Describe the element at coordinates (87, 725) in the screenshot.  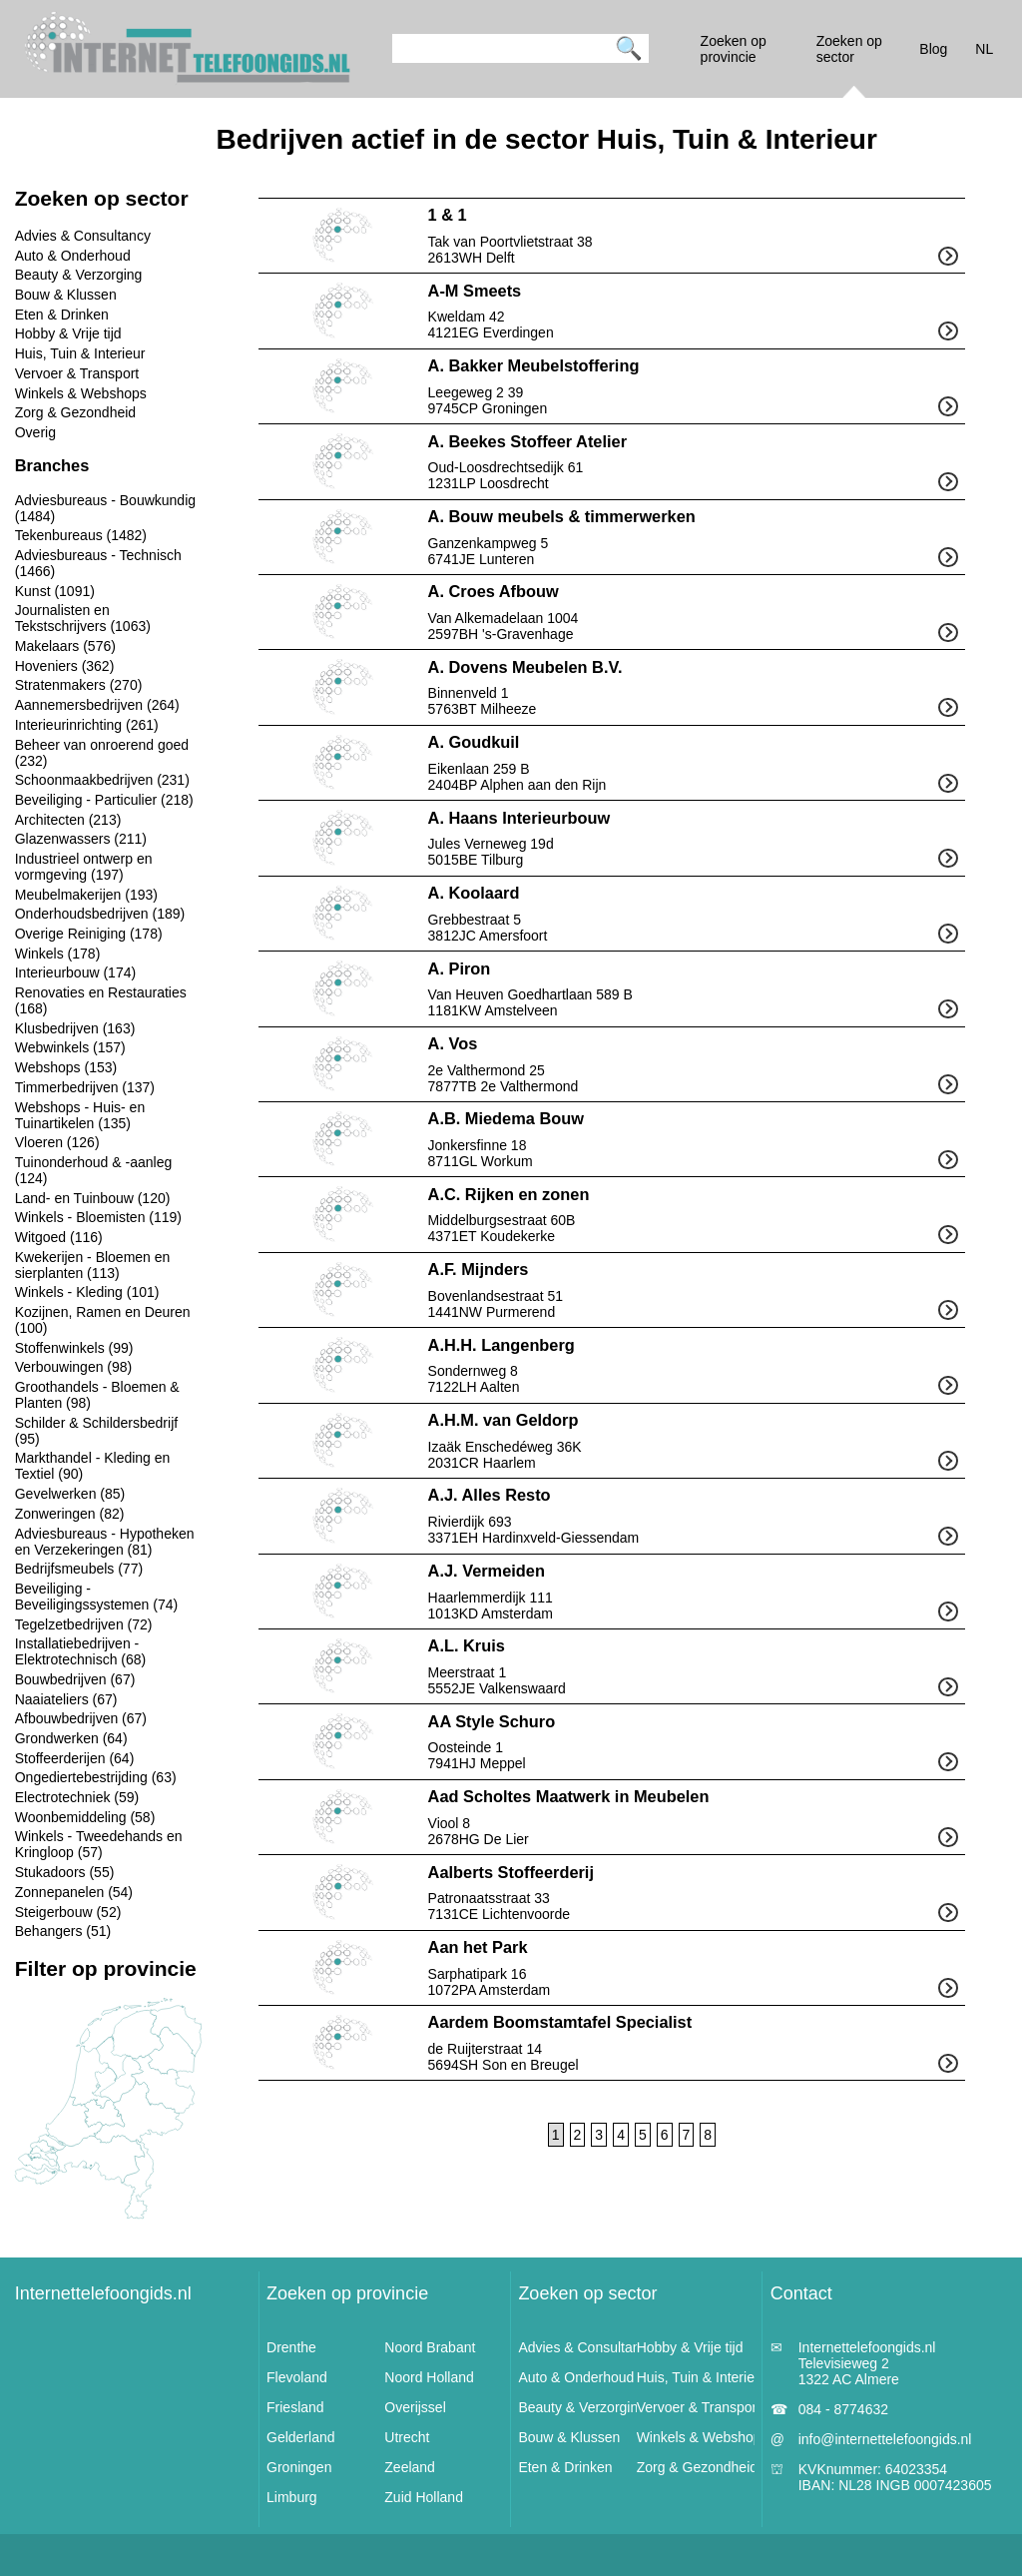
I see `Interieurinrichting (261)` at that location.